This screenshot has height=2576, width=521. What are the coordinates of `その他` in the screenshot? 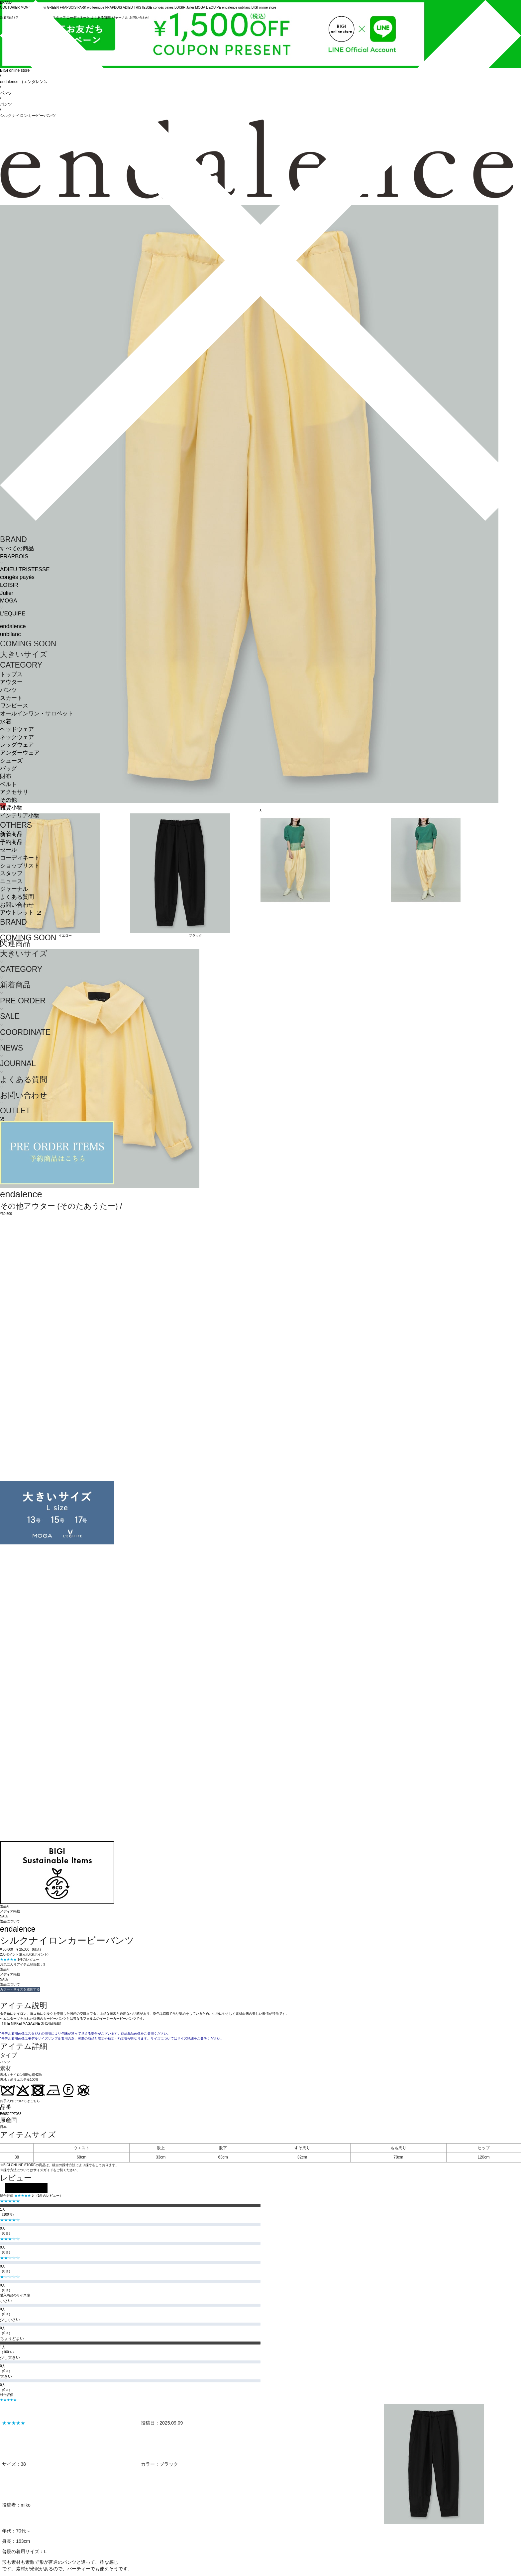 It's located at (8, 800).